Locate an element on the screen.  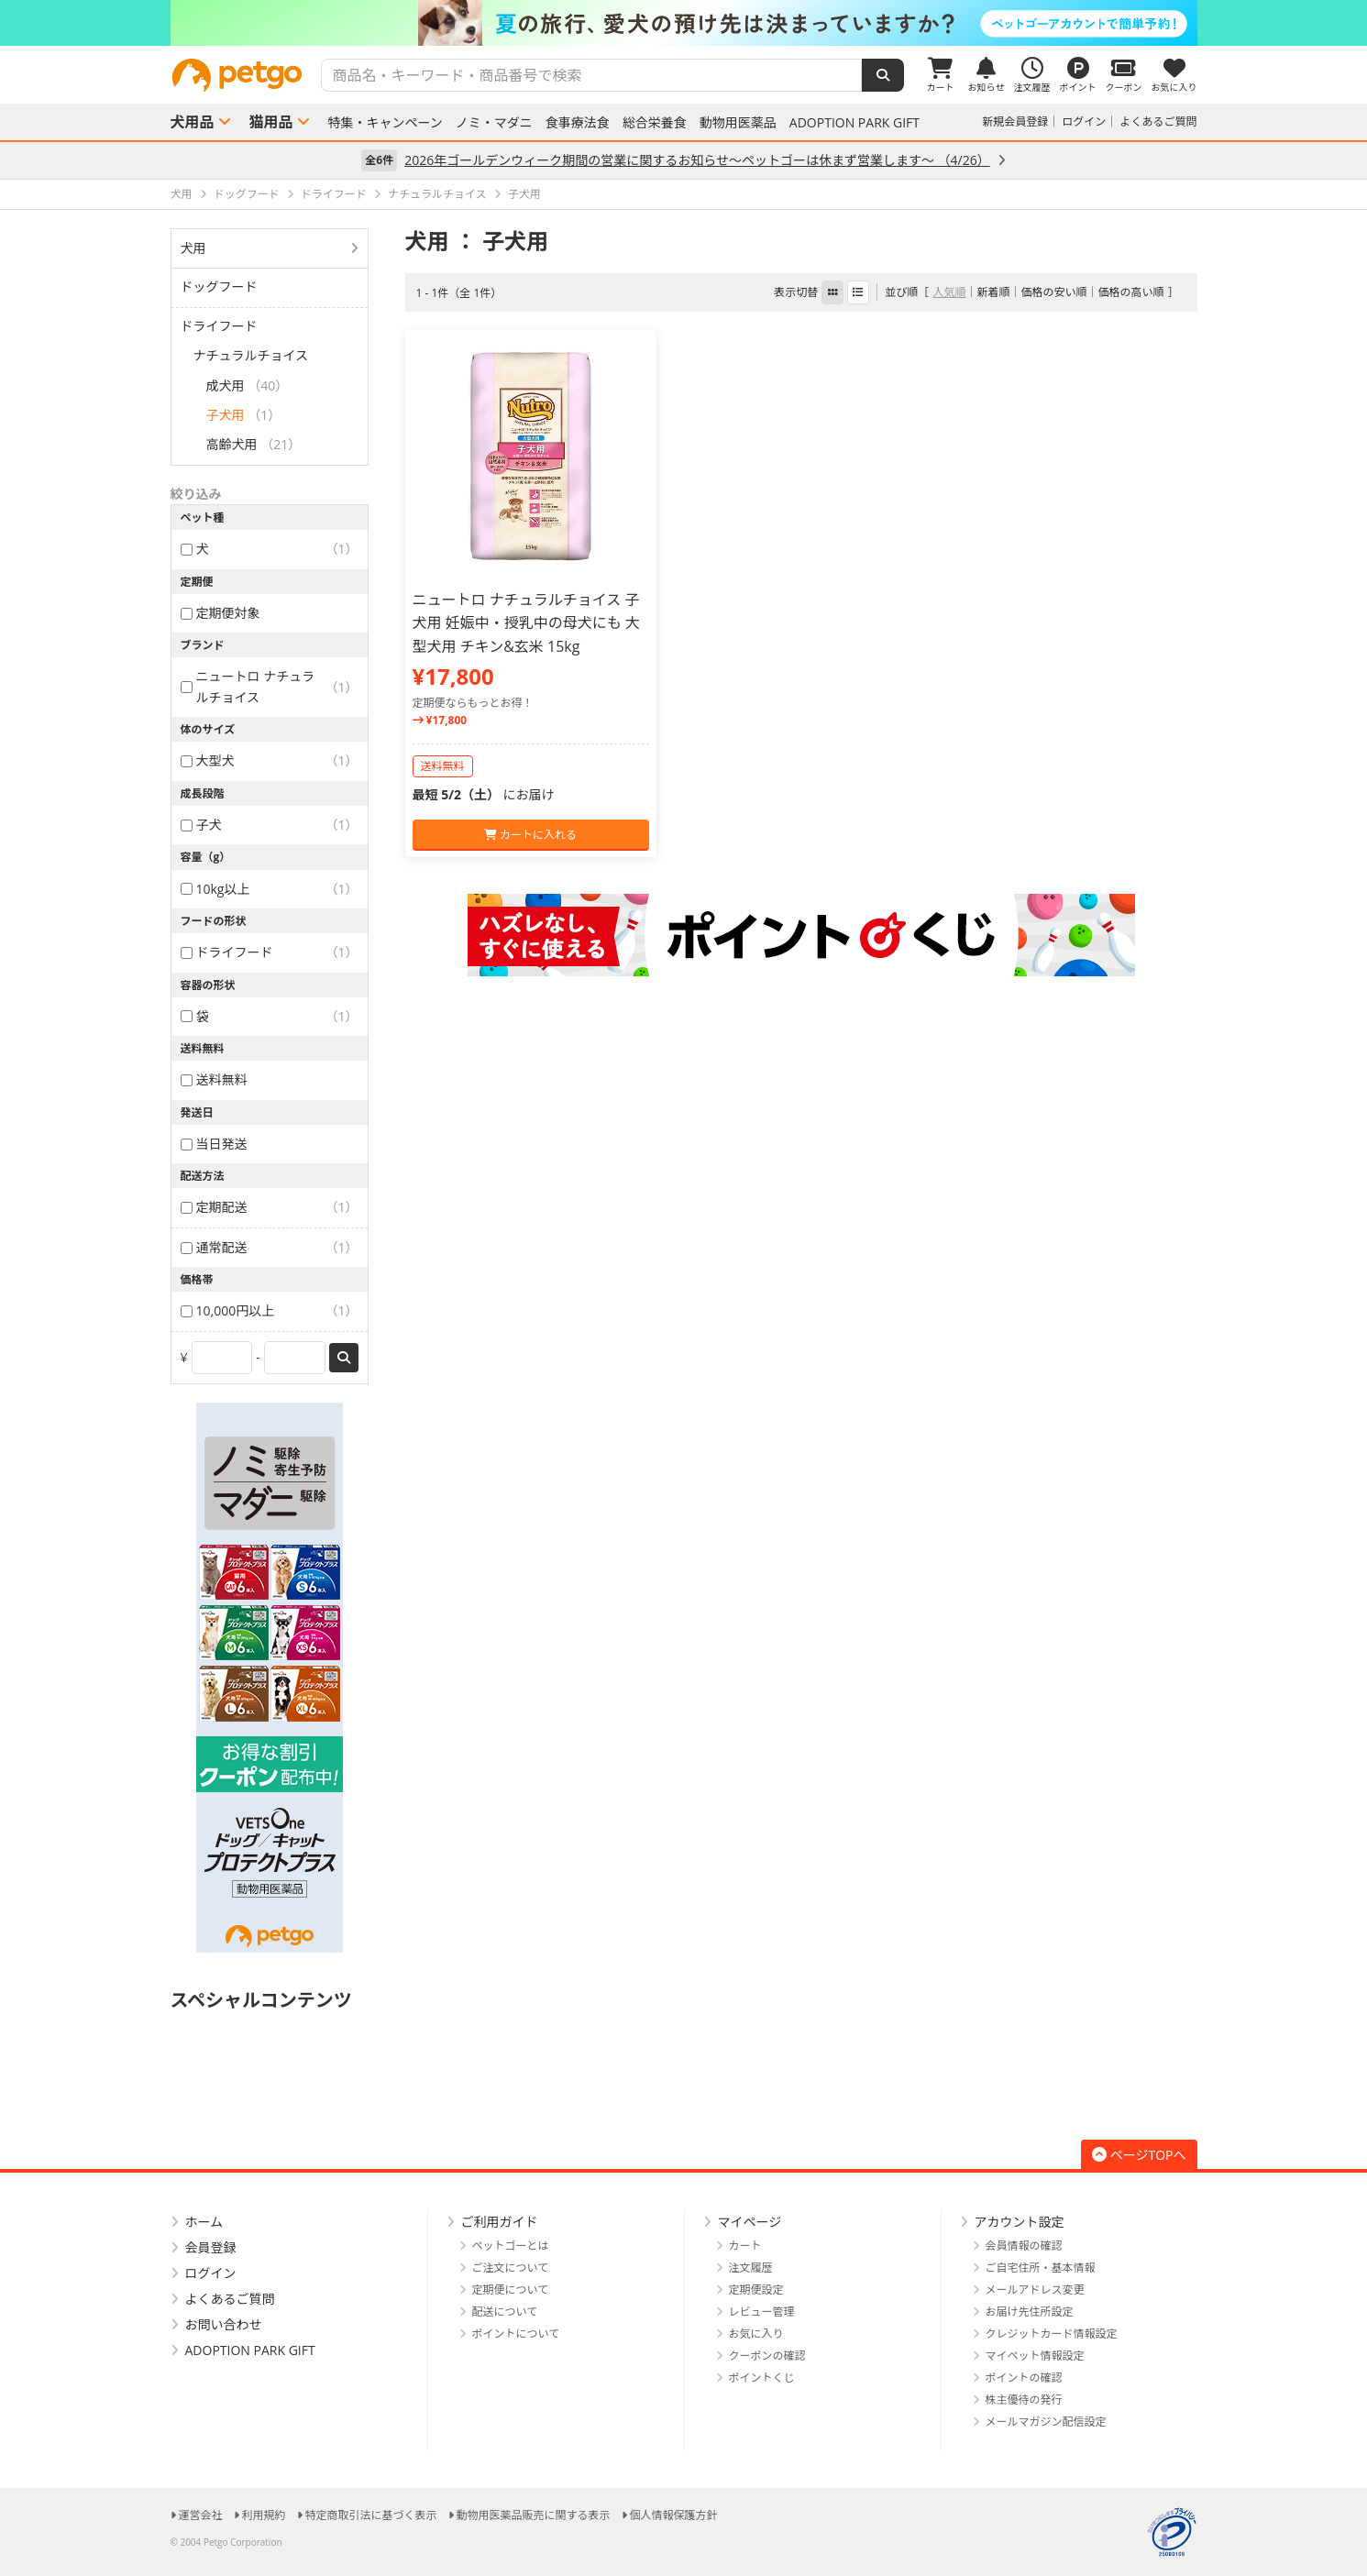
注文履歴 is located at coordinates (751, 2267).